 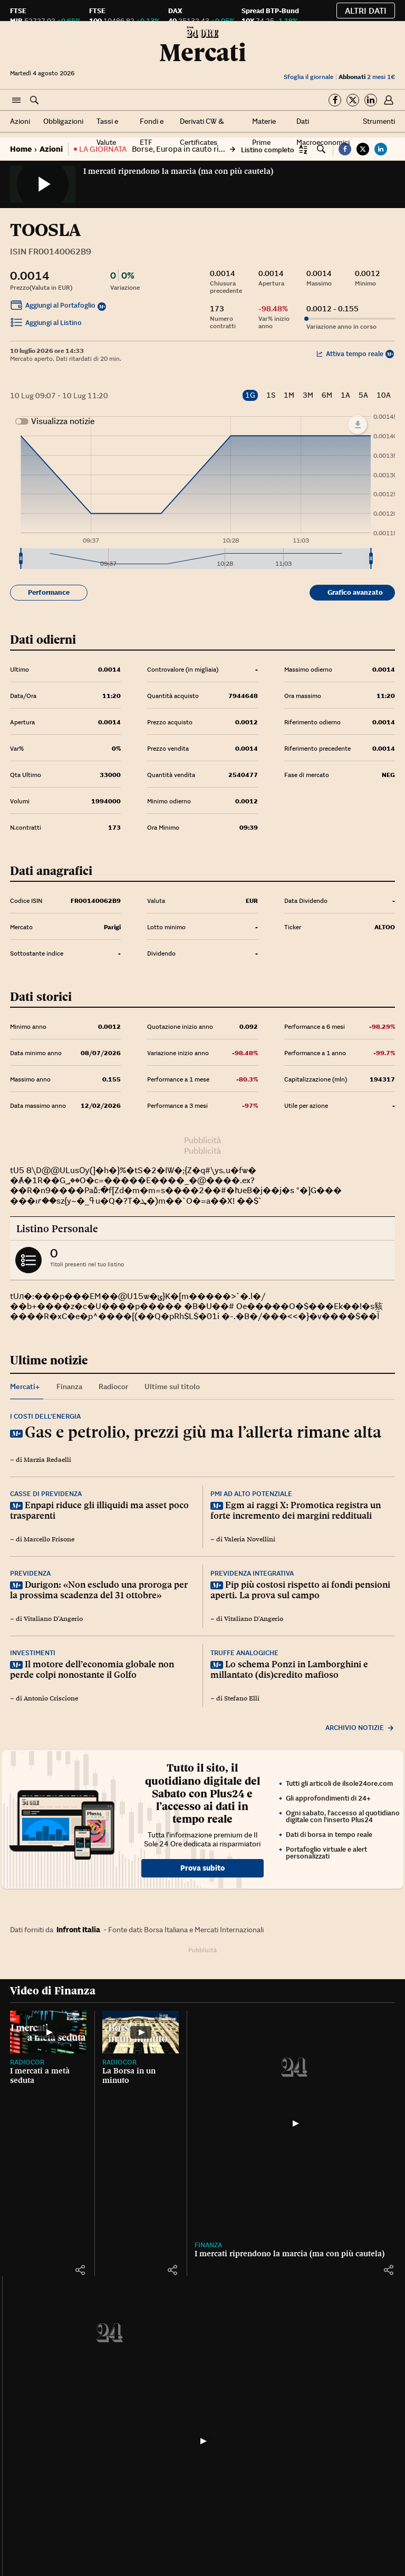 What do you see at coordinates (335, 100) in the screenshot?
I see `[Segui su Facebook]` at bounding box center [335, 100].